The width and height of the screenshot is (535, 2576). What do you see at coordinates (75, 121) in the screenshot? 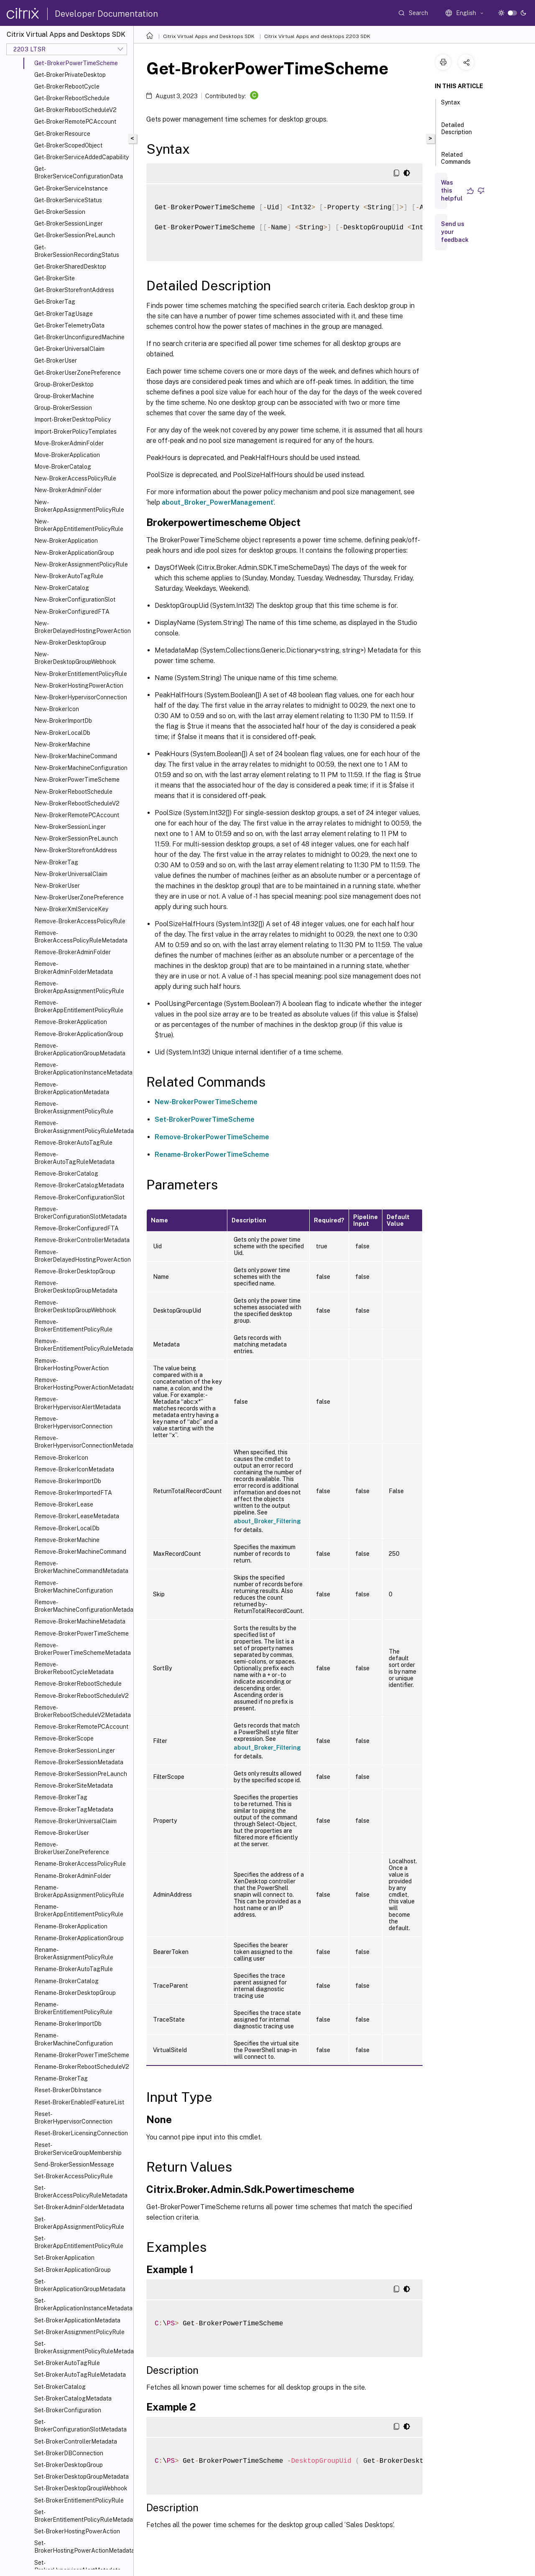
I see `Get-BrokerRemotePCAccount` at bounding box center [75, 121].